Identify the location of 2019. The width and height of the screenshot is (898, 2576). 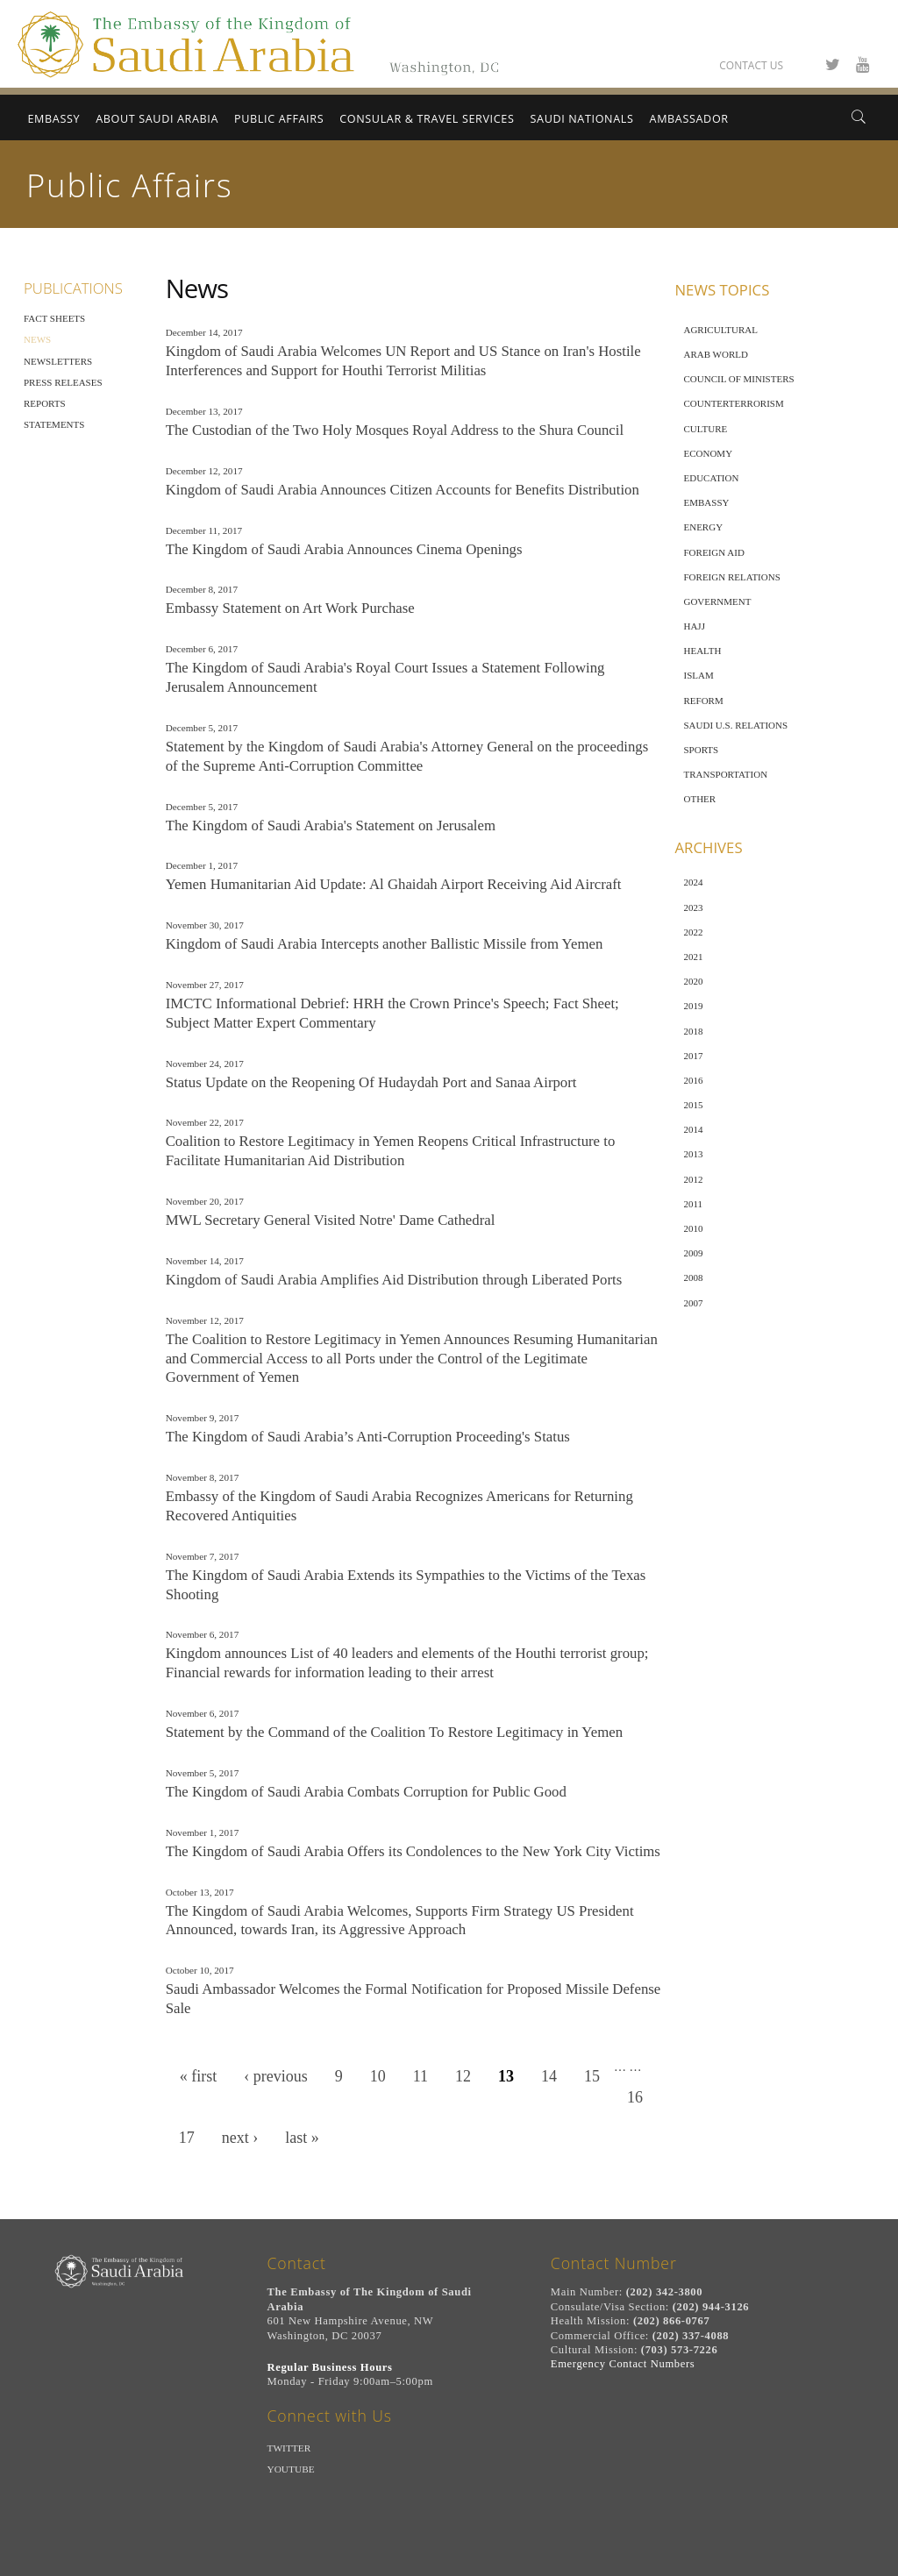
(692, 1005).